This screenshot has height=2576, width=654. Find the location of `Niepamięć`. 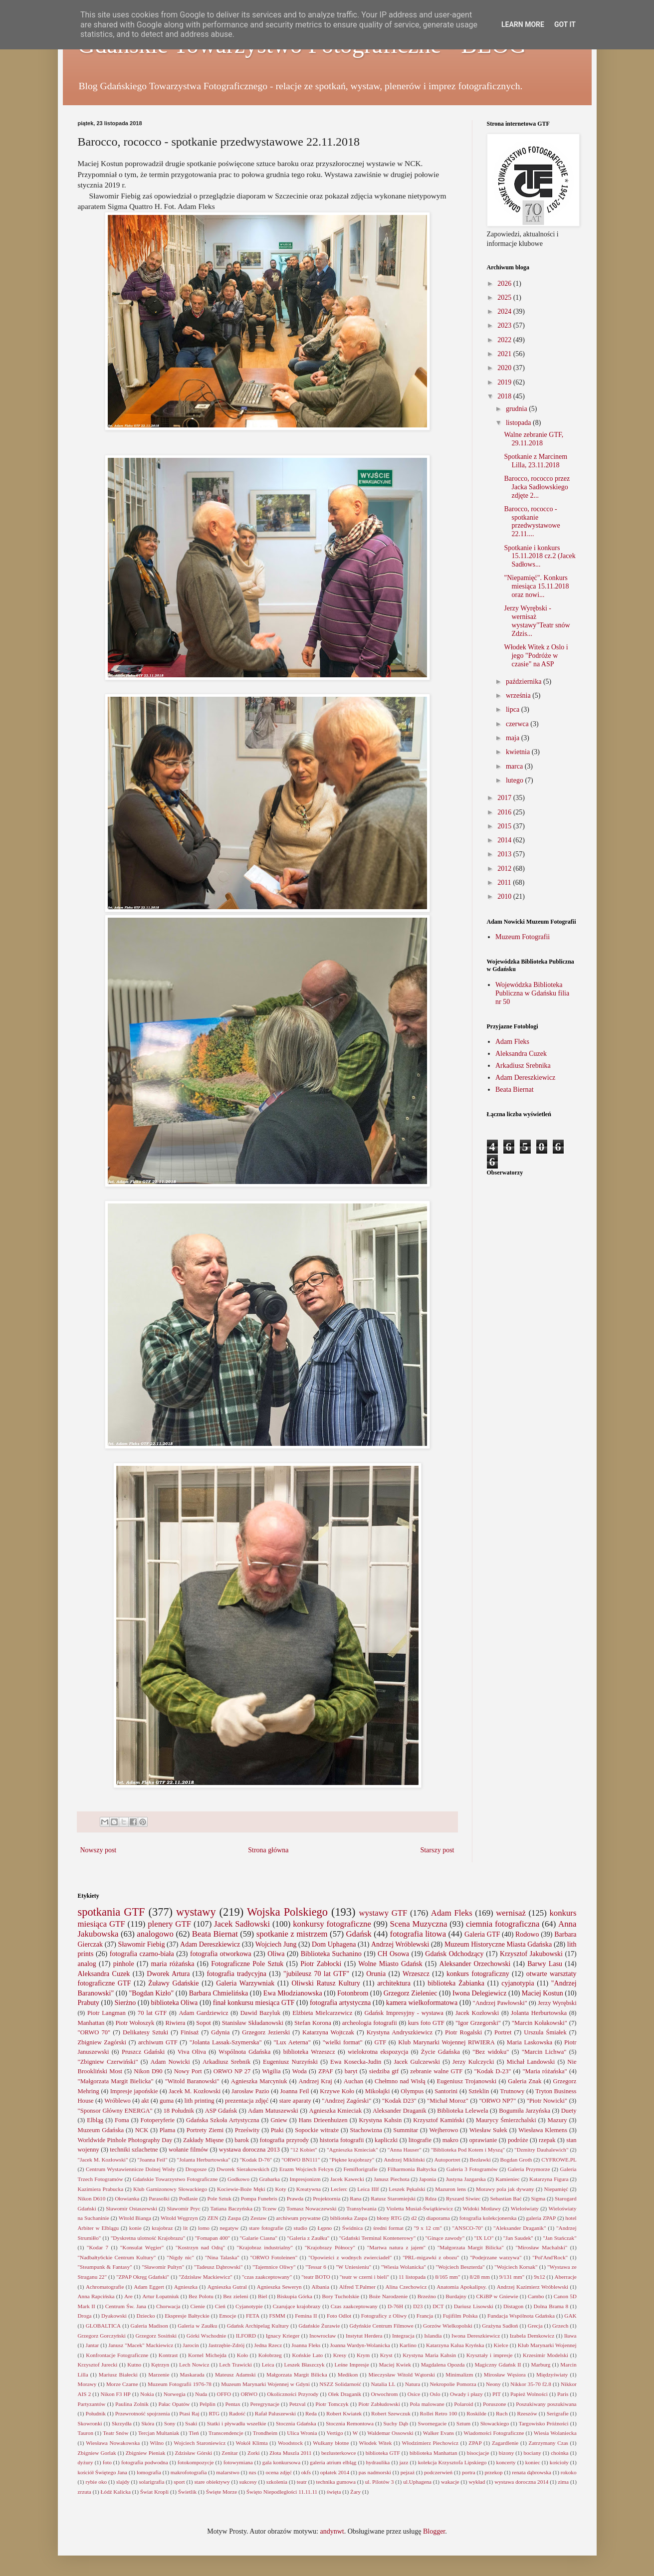

Niepamięć is located at coordinates (556, 2189).